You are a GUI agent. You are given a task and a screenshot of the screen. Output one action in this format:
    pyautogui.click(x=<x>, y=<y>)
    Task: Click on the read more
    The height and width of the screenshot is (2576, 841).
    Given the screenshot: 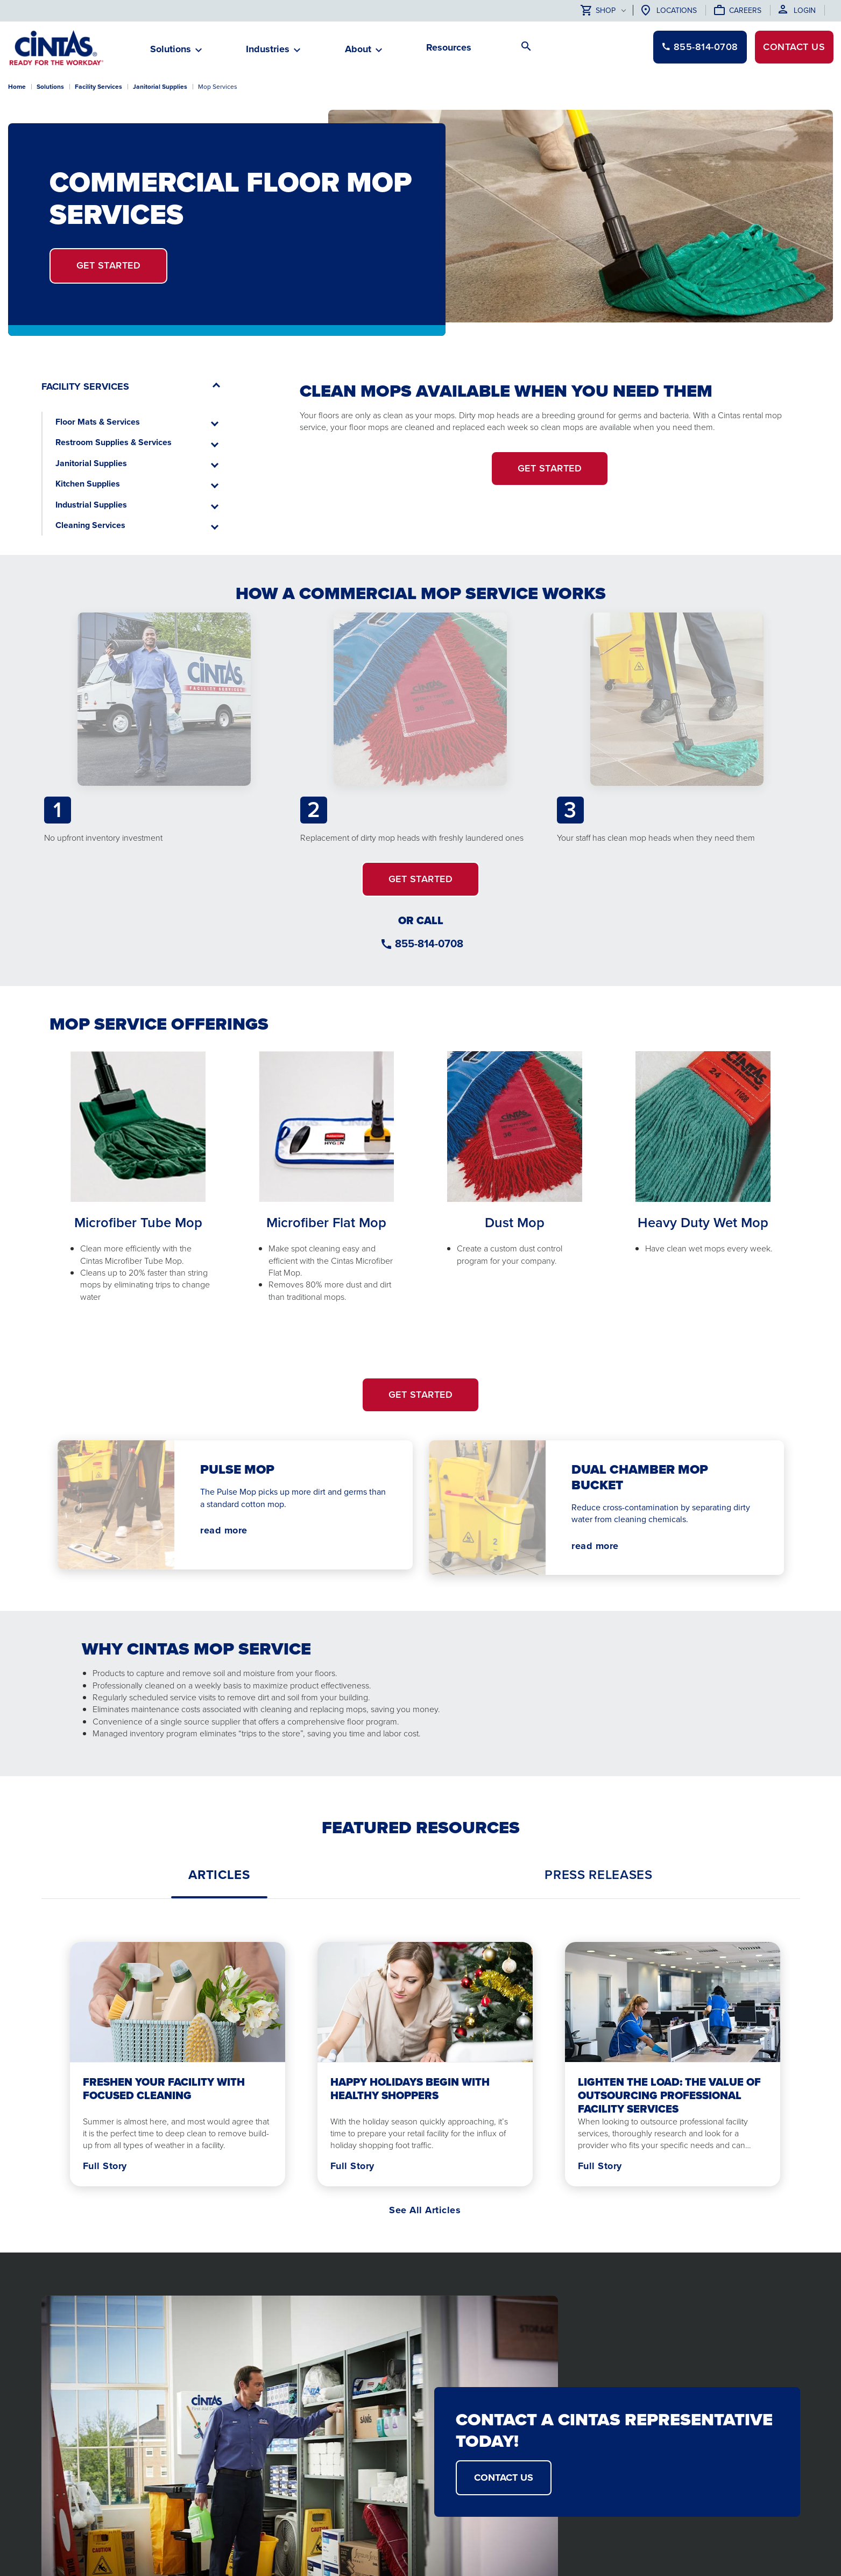 What is the action you would take?
    pyautogui.click(x=224, y=1530)
    